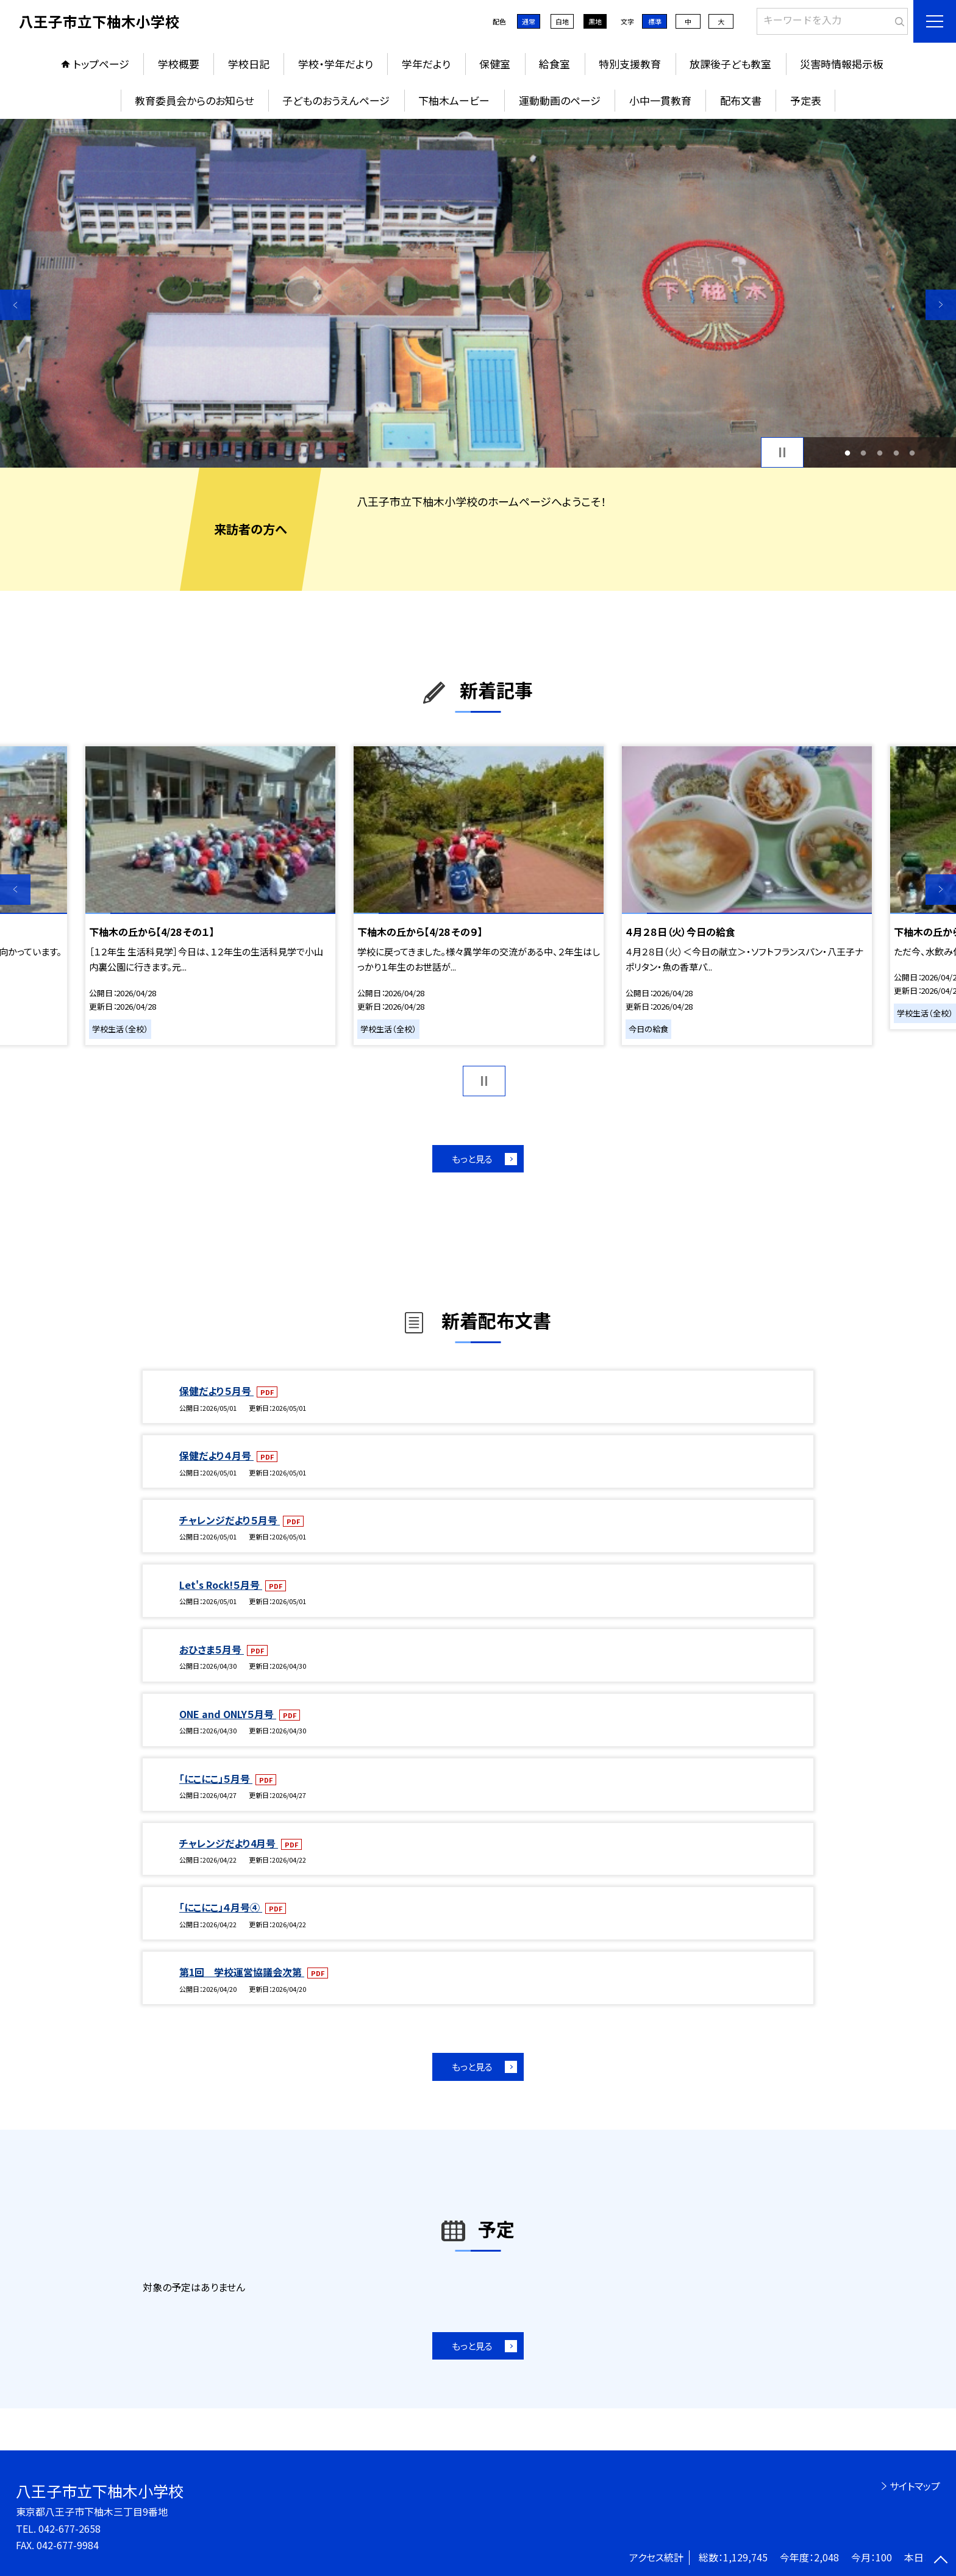 The height and width of the screenshot is (2576, 956). Describe the element at coordinates (863, 453) in the screenshot. I see `2 [button]` at that location.